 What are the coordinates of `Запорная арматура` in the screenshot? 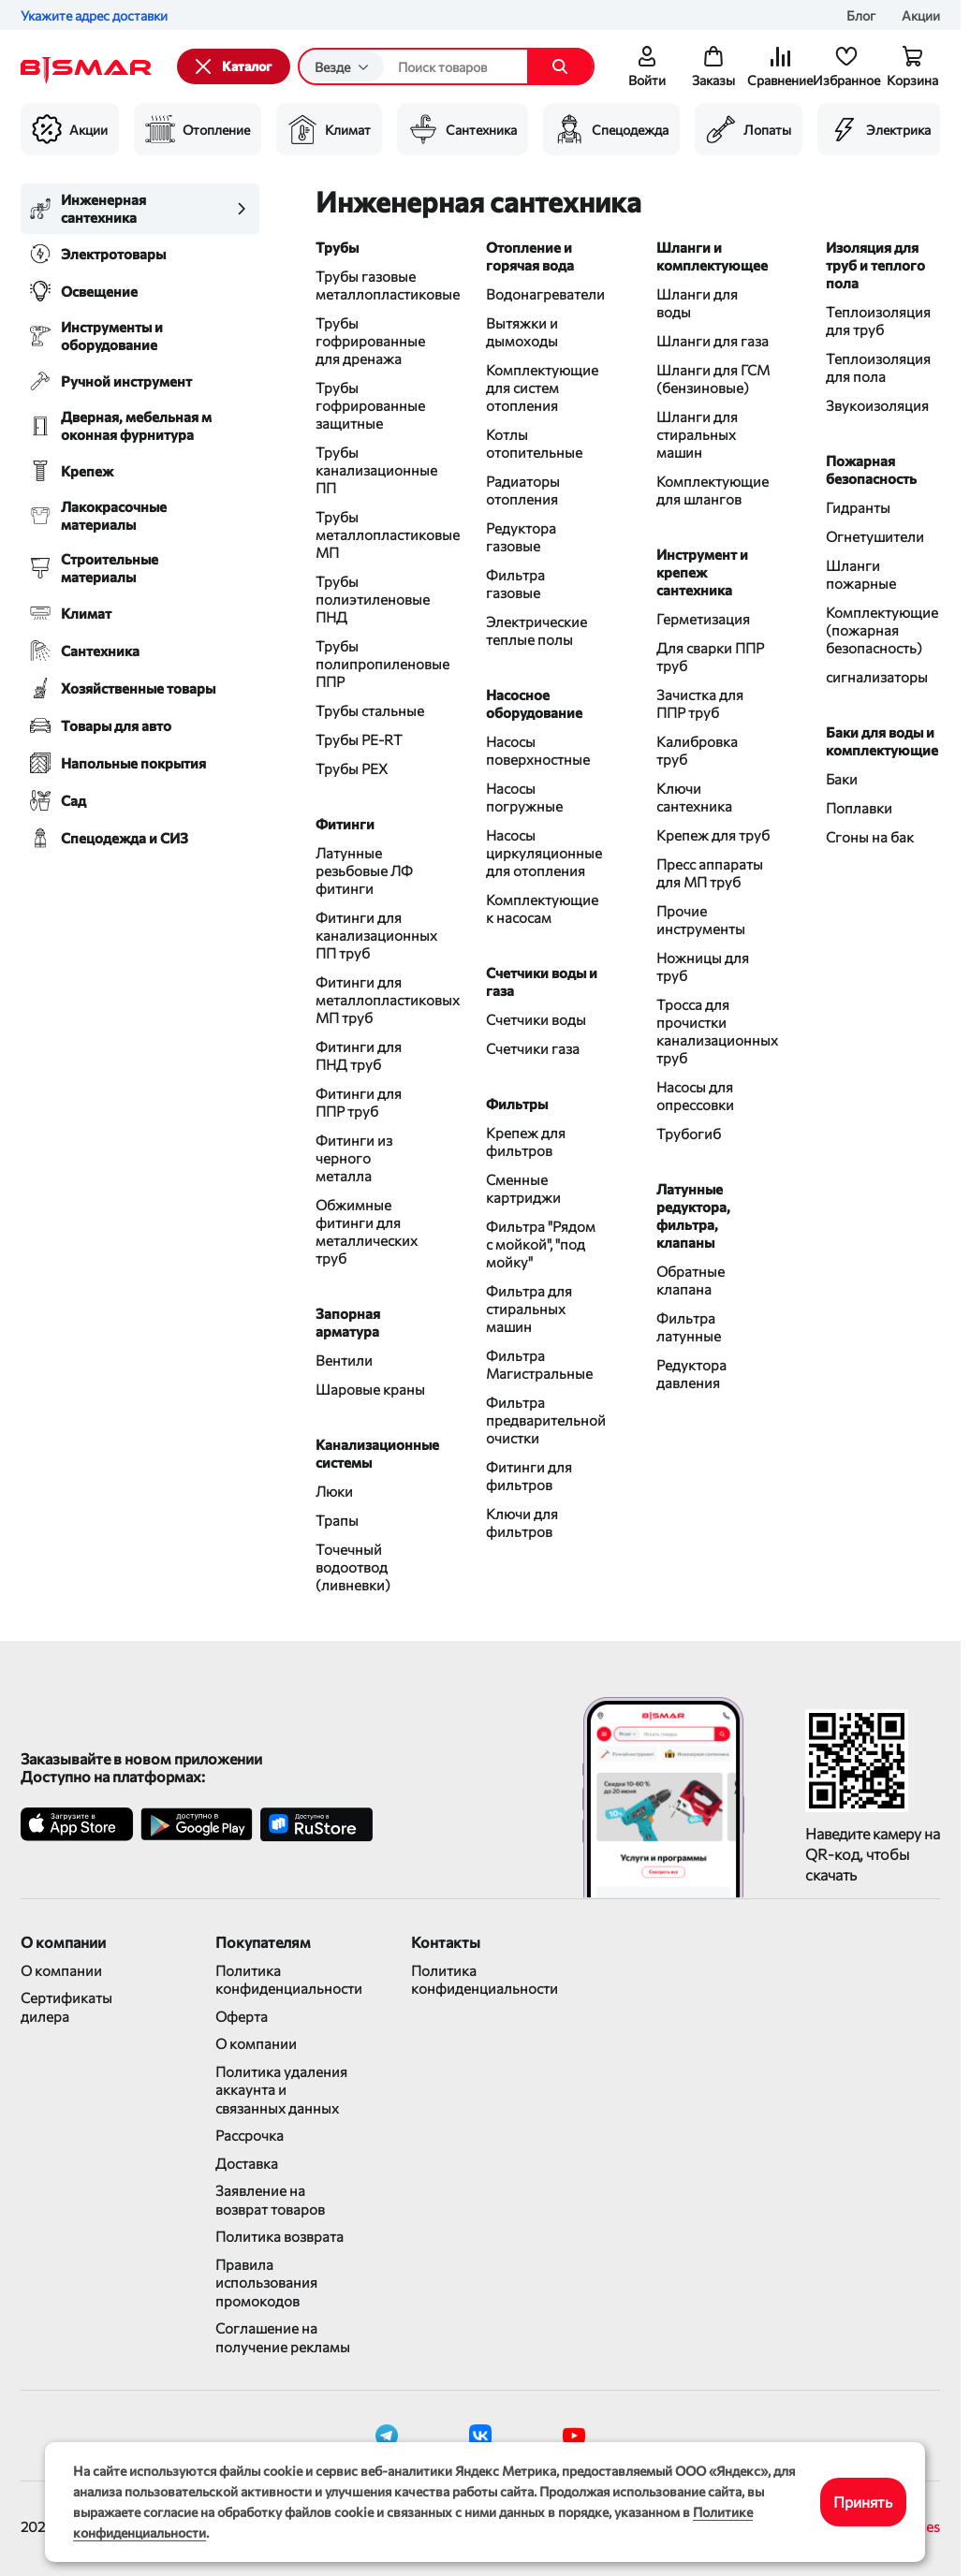 It's located at (348, 1322).